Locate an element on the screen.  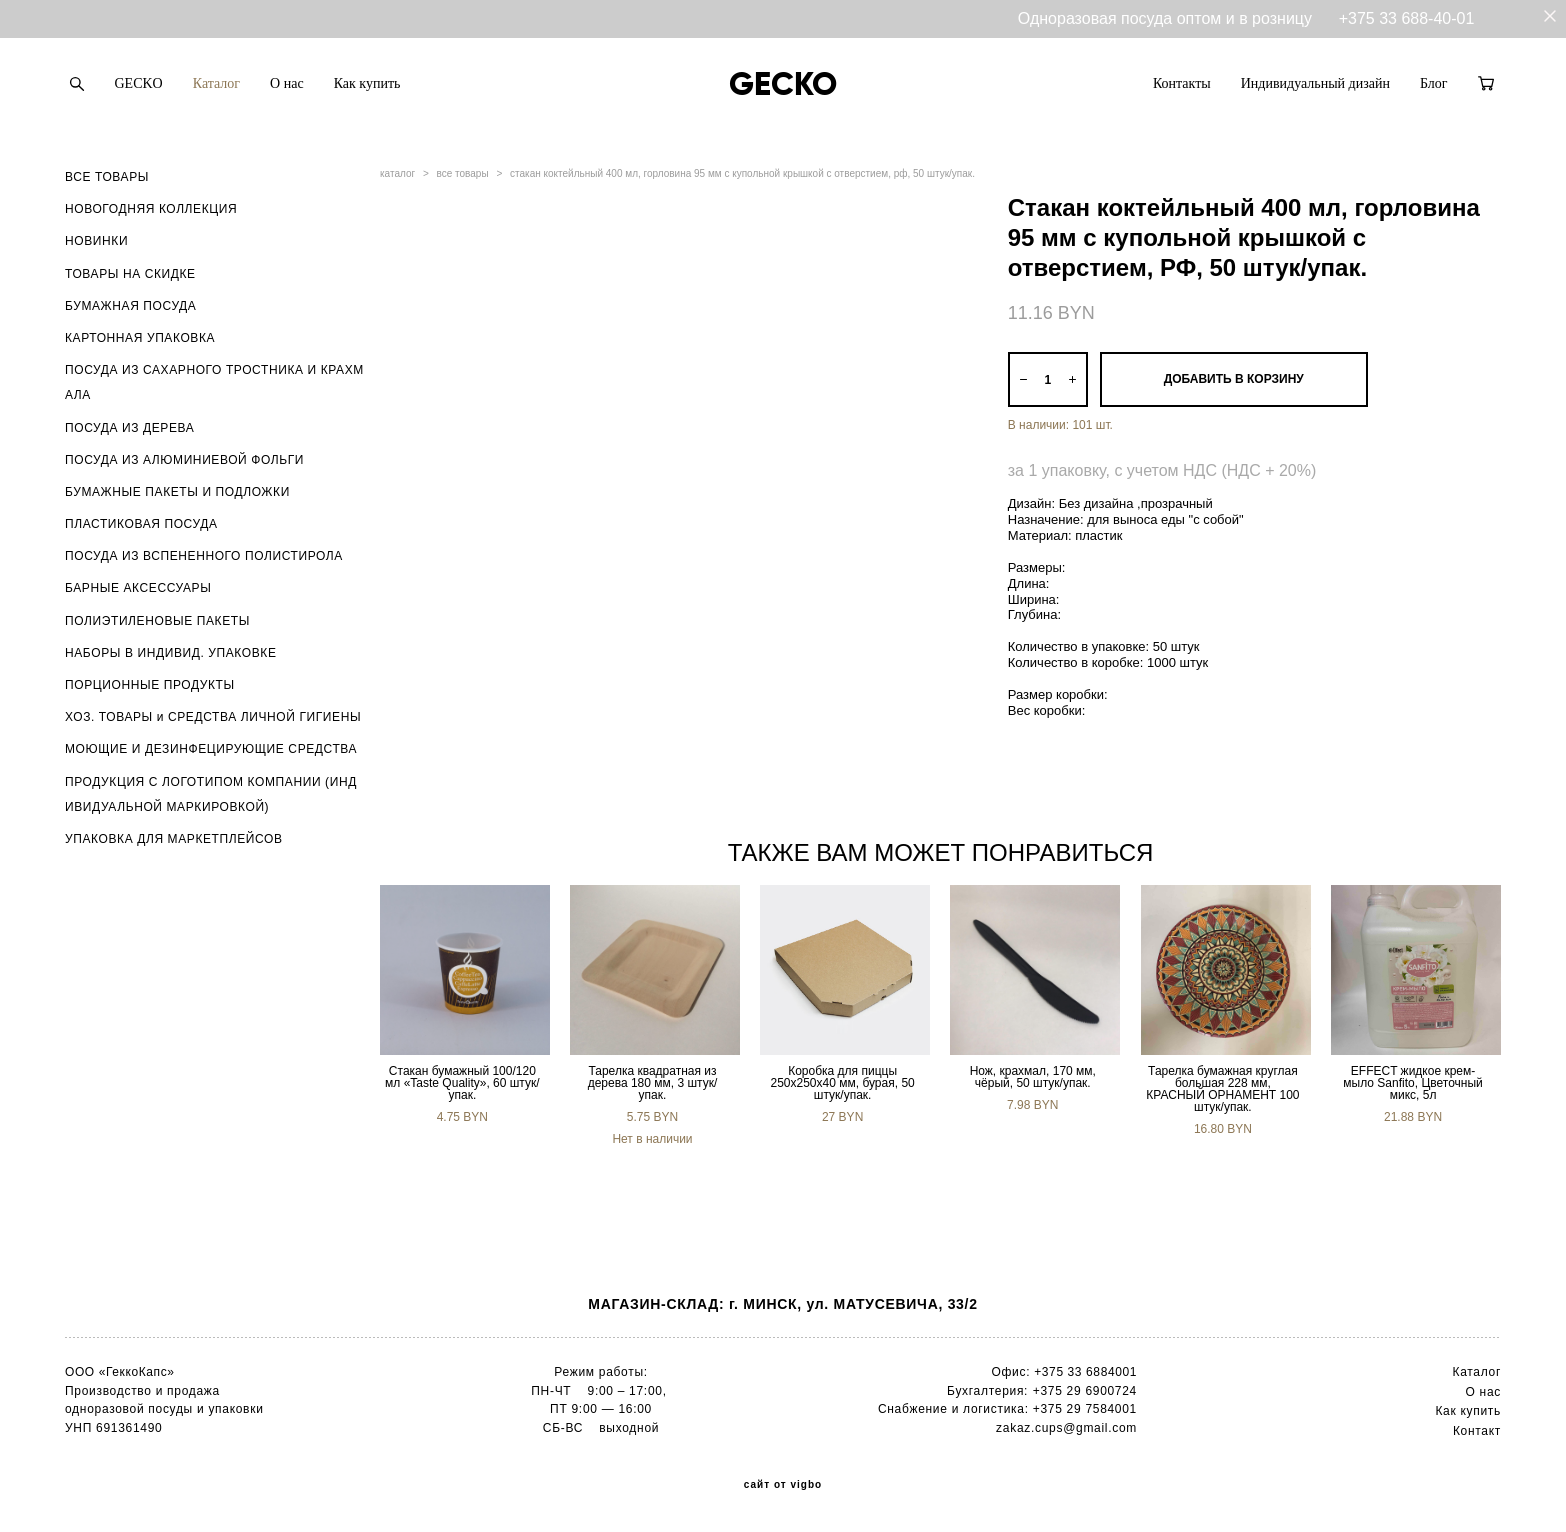
Контакты is located at coordinates (1182, 83).